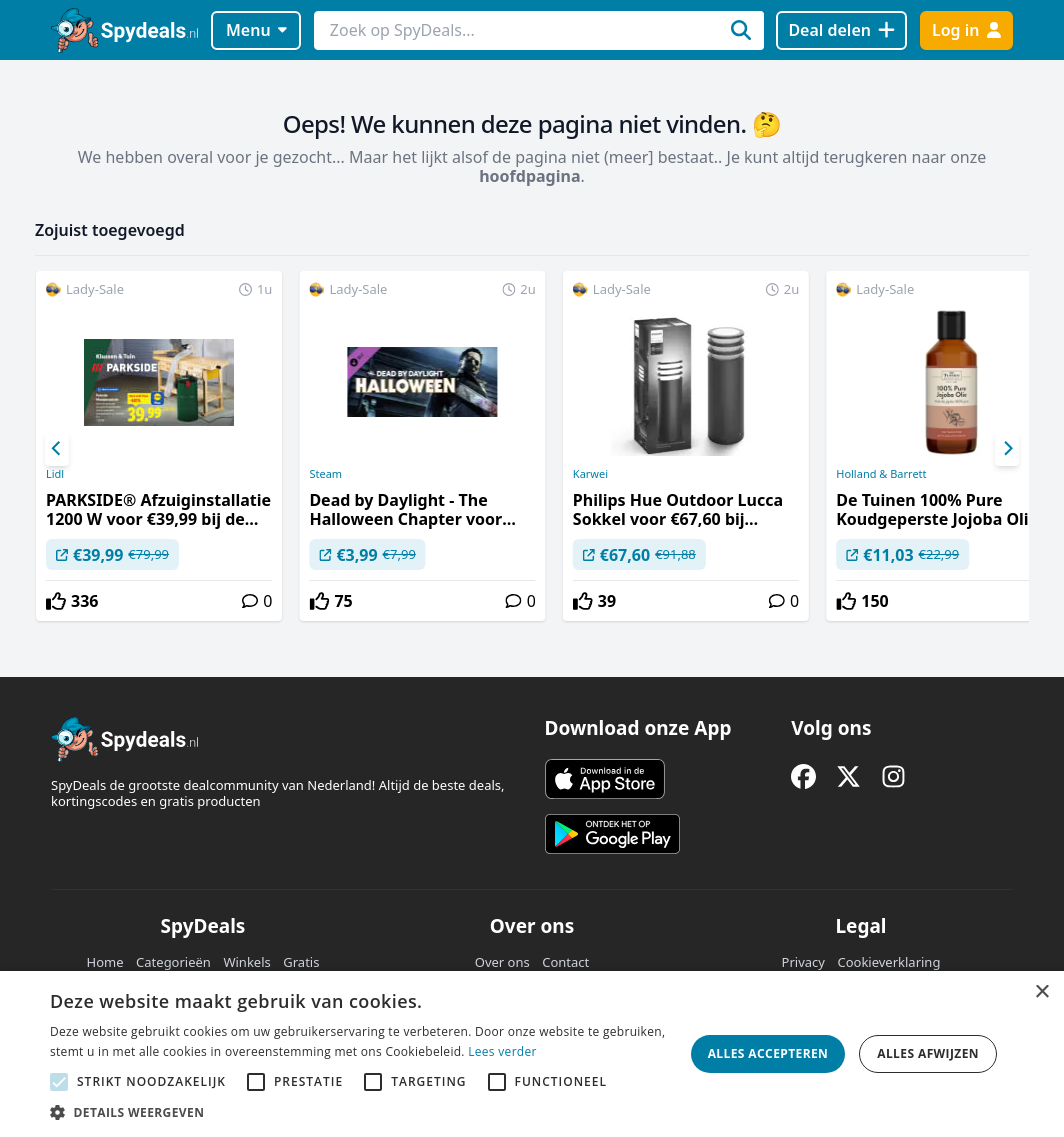 This screenshot has width=1064, height=1137. Describe the element at coordinates (928, 1053) in the screenshot. I see `Alles afwijzen [button]` at that location.